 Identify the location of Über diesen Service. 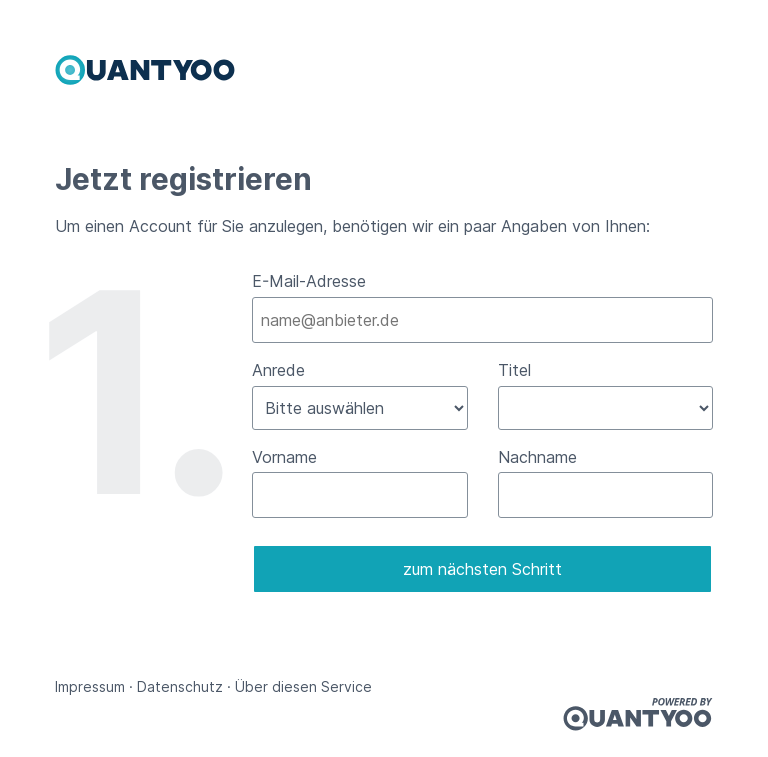
(303, 686).